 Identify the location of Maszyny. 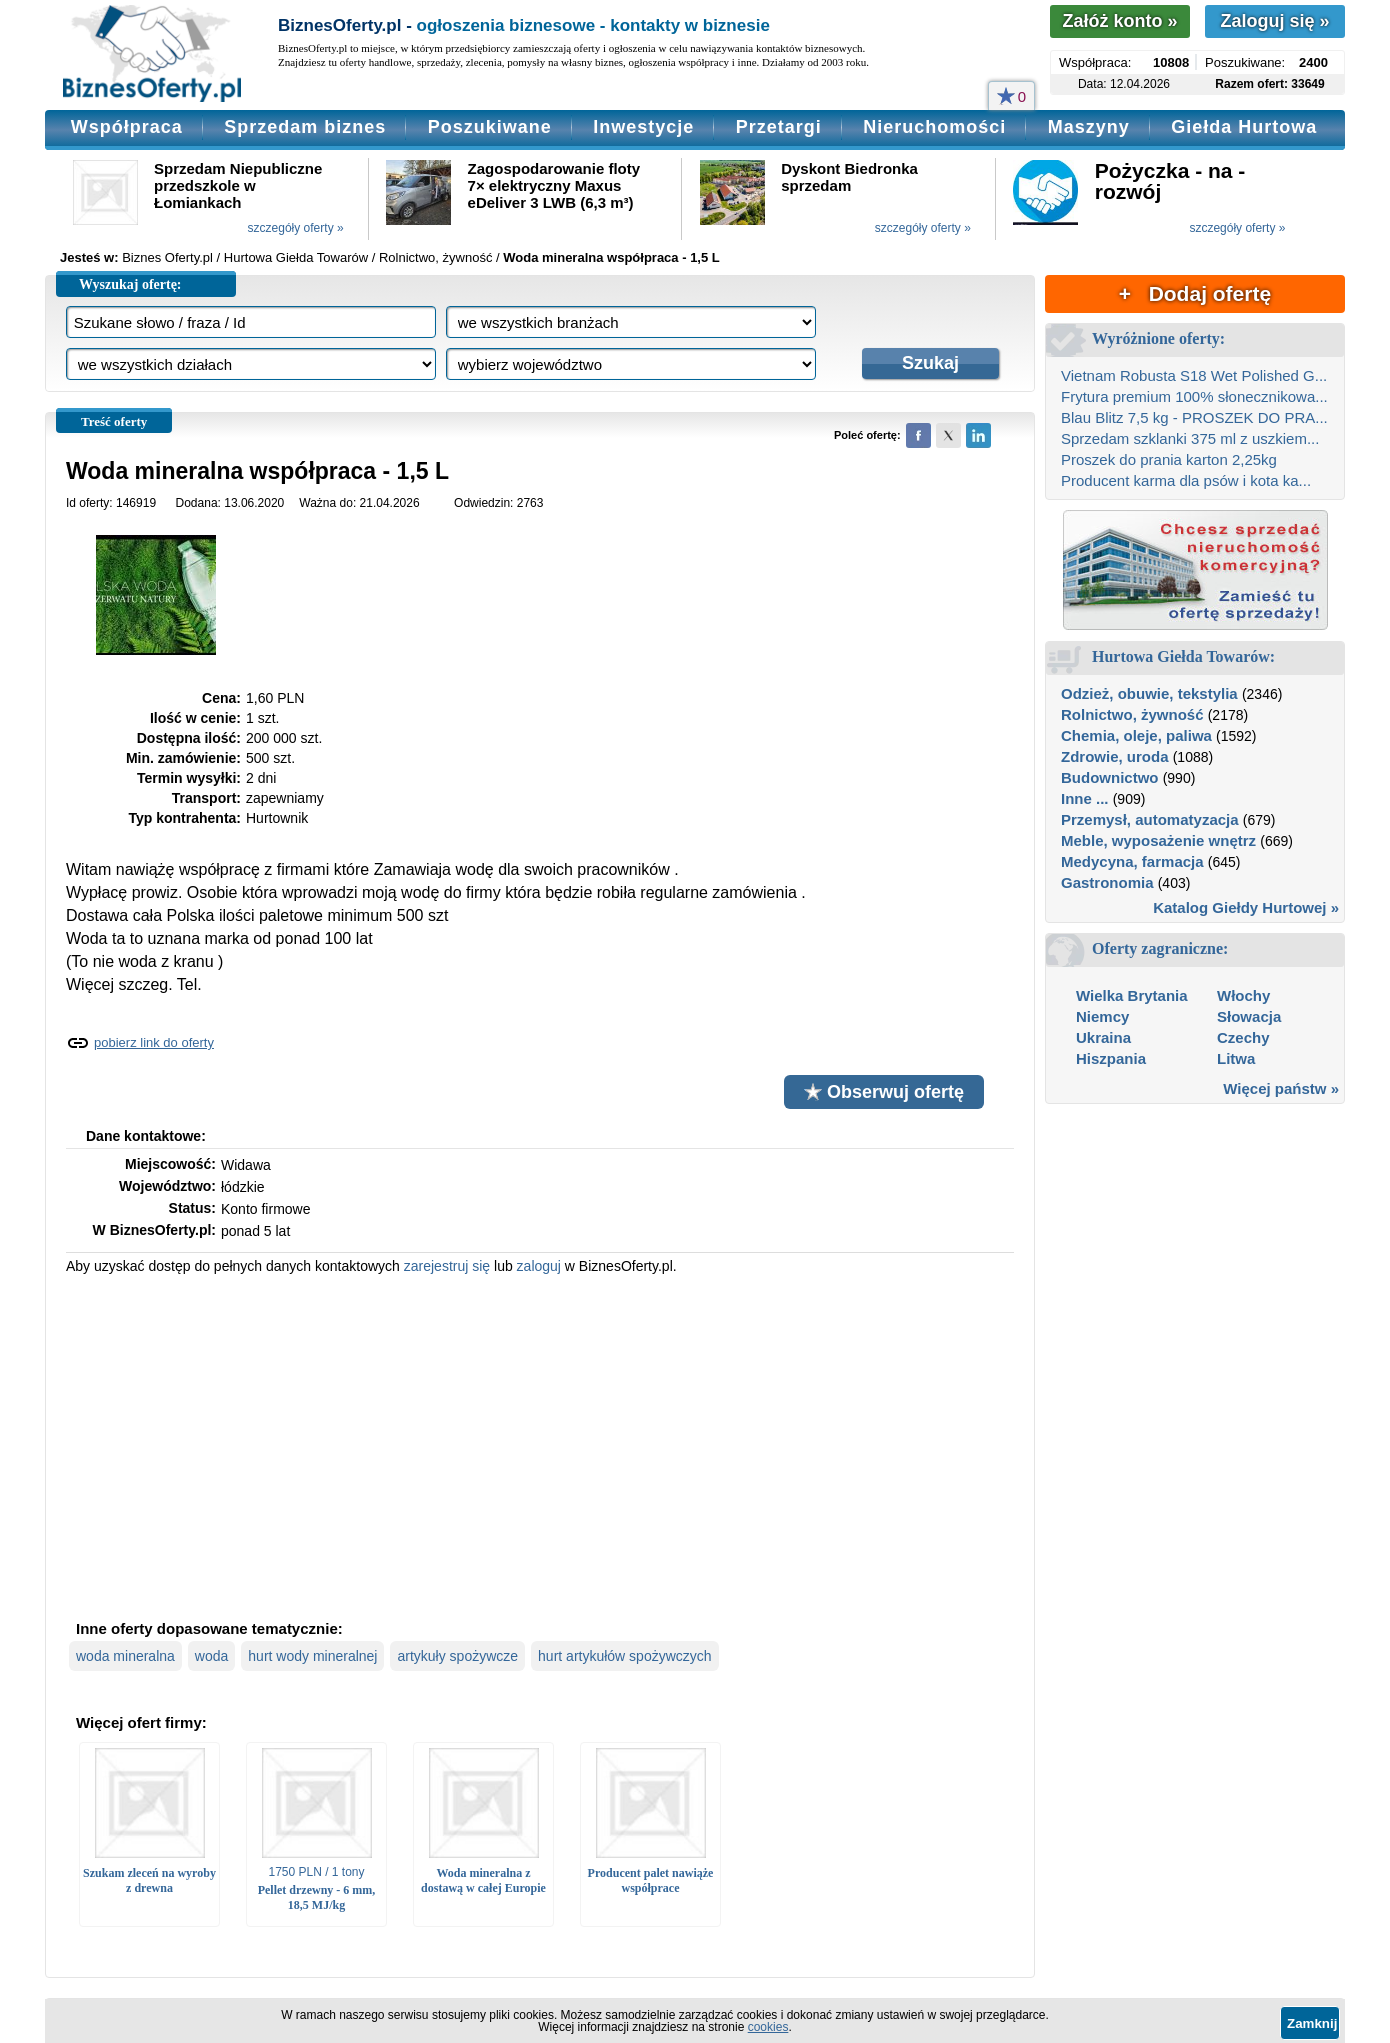
(1089, 127).